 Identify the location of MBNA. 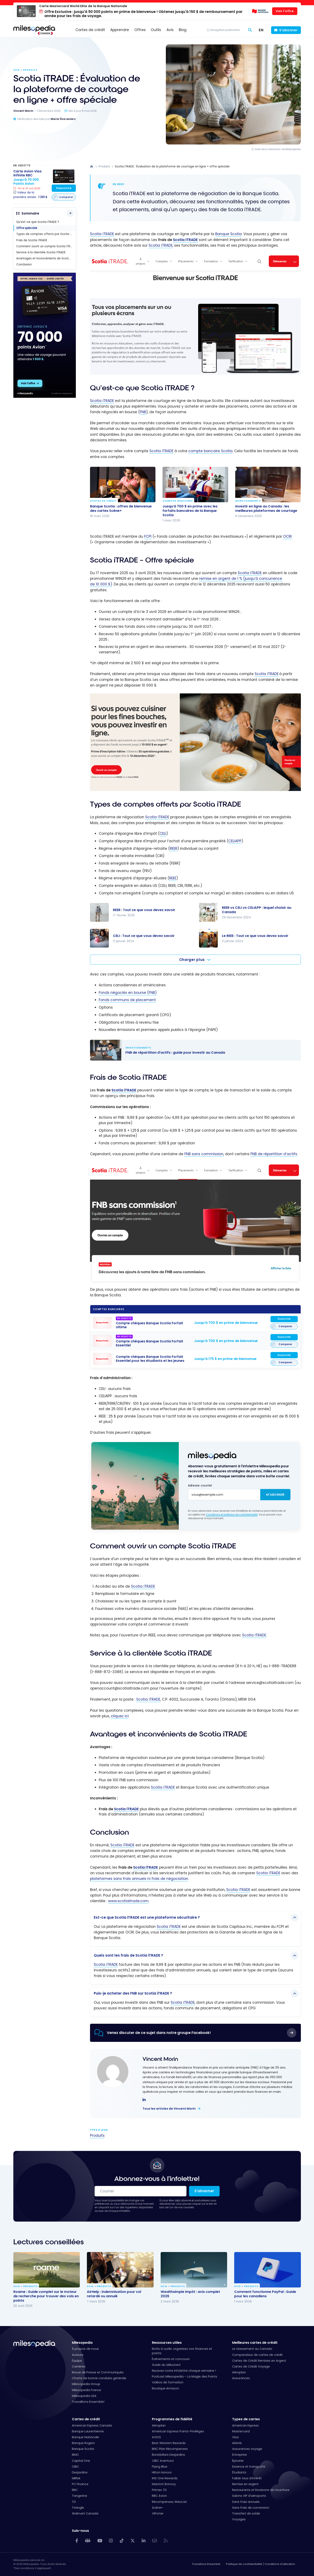
(76, 2478).